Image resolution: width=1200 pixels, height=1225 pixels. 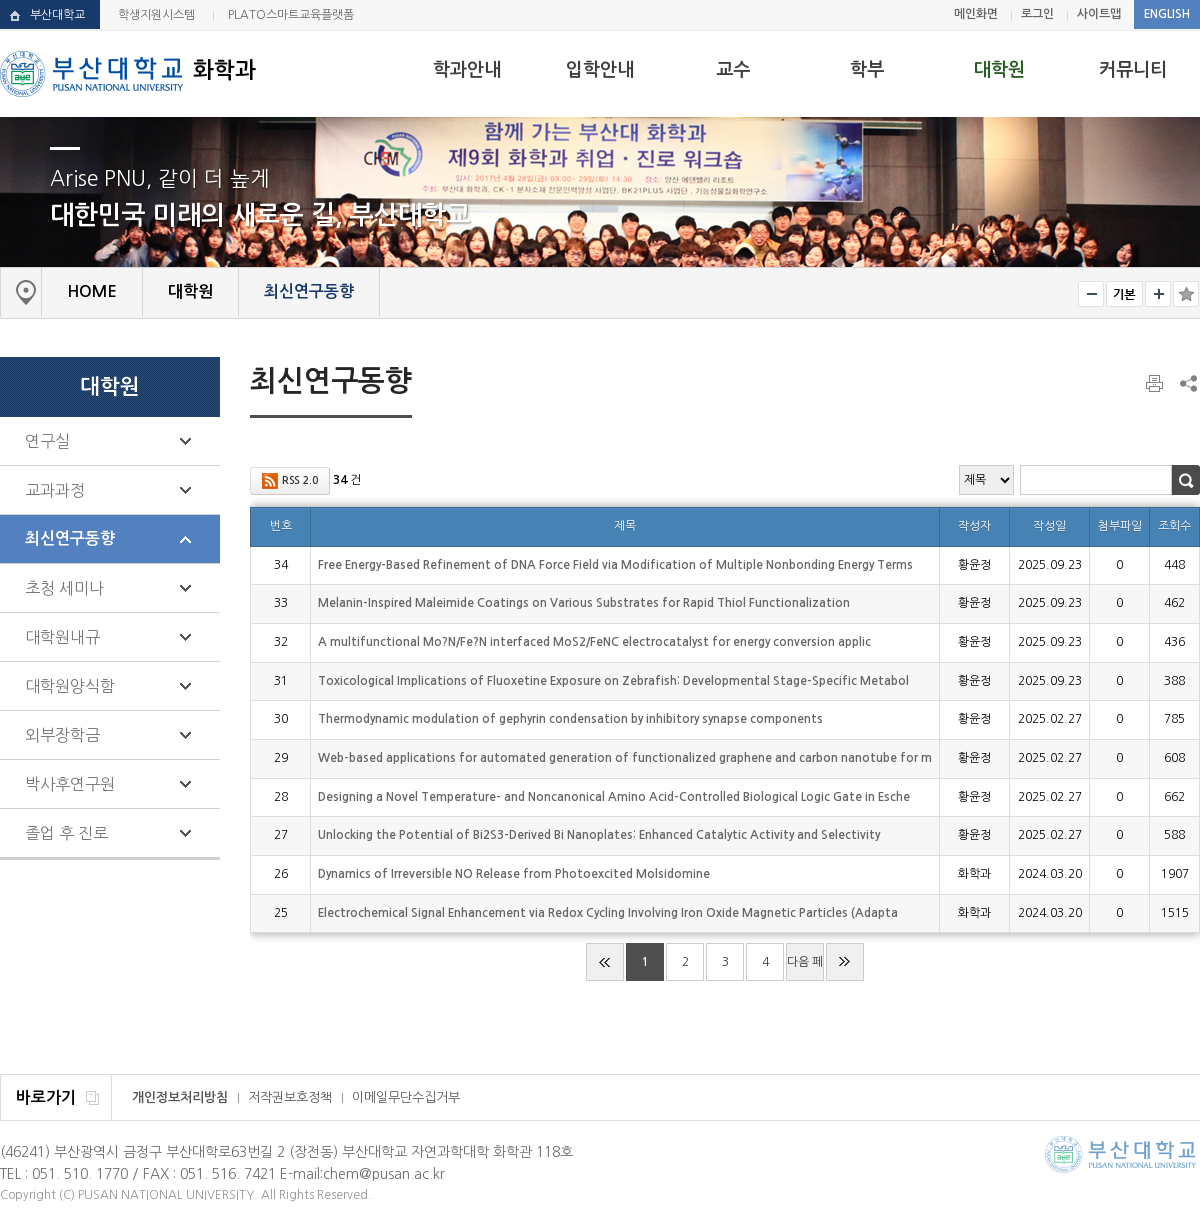 What do you see at coordinates (1187, 383) in the screenshot?
I see `SNS 주소` at bounding box center [1187, 383].